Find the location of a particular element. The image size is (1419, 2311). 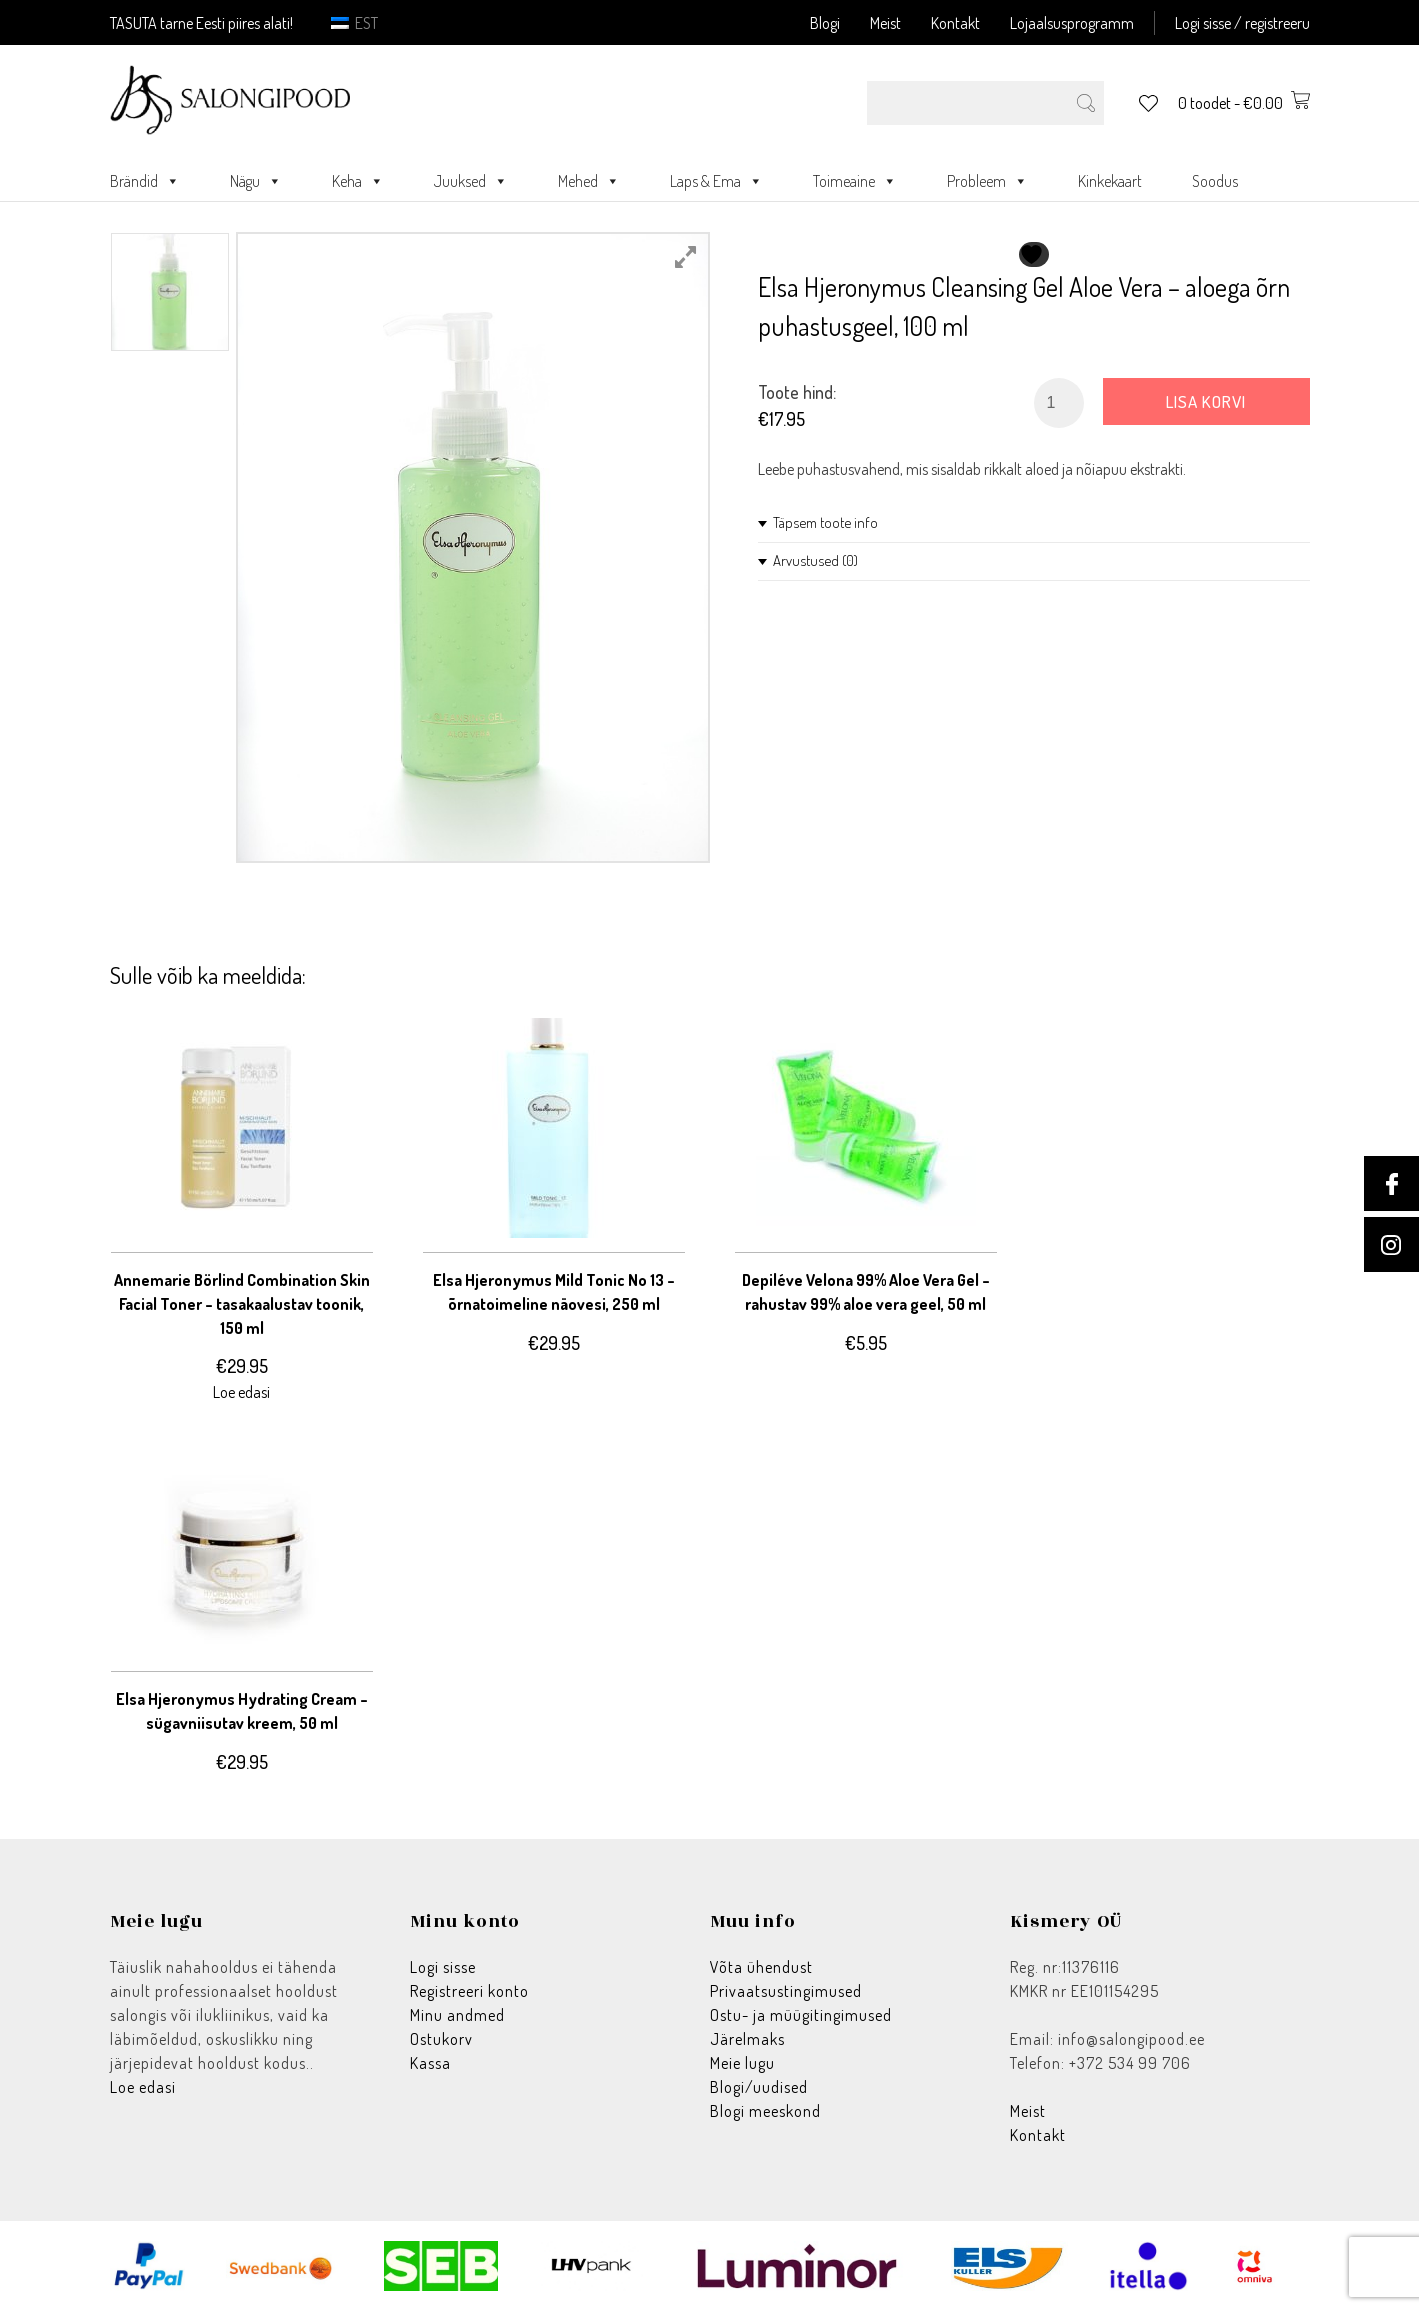

Kontakt is located at coordinates (955, 23).